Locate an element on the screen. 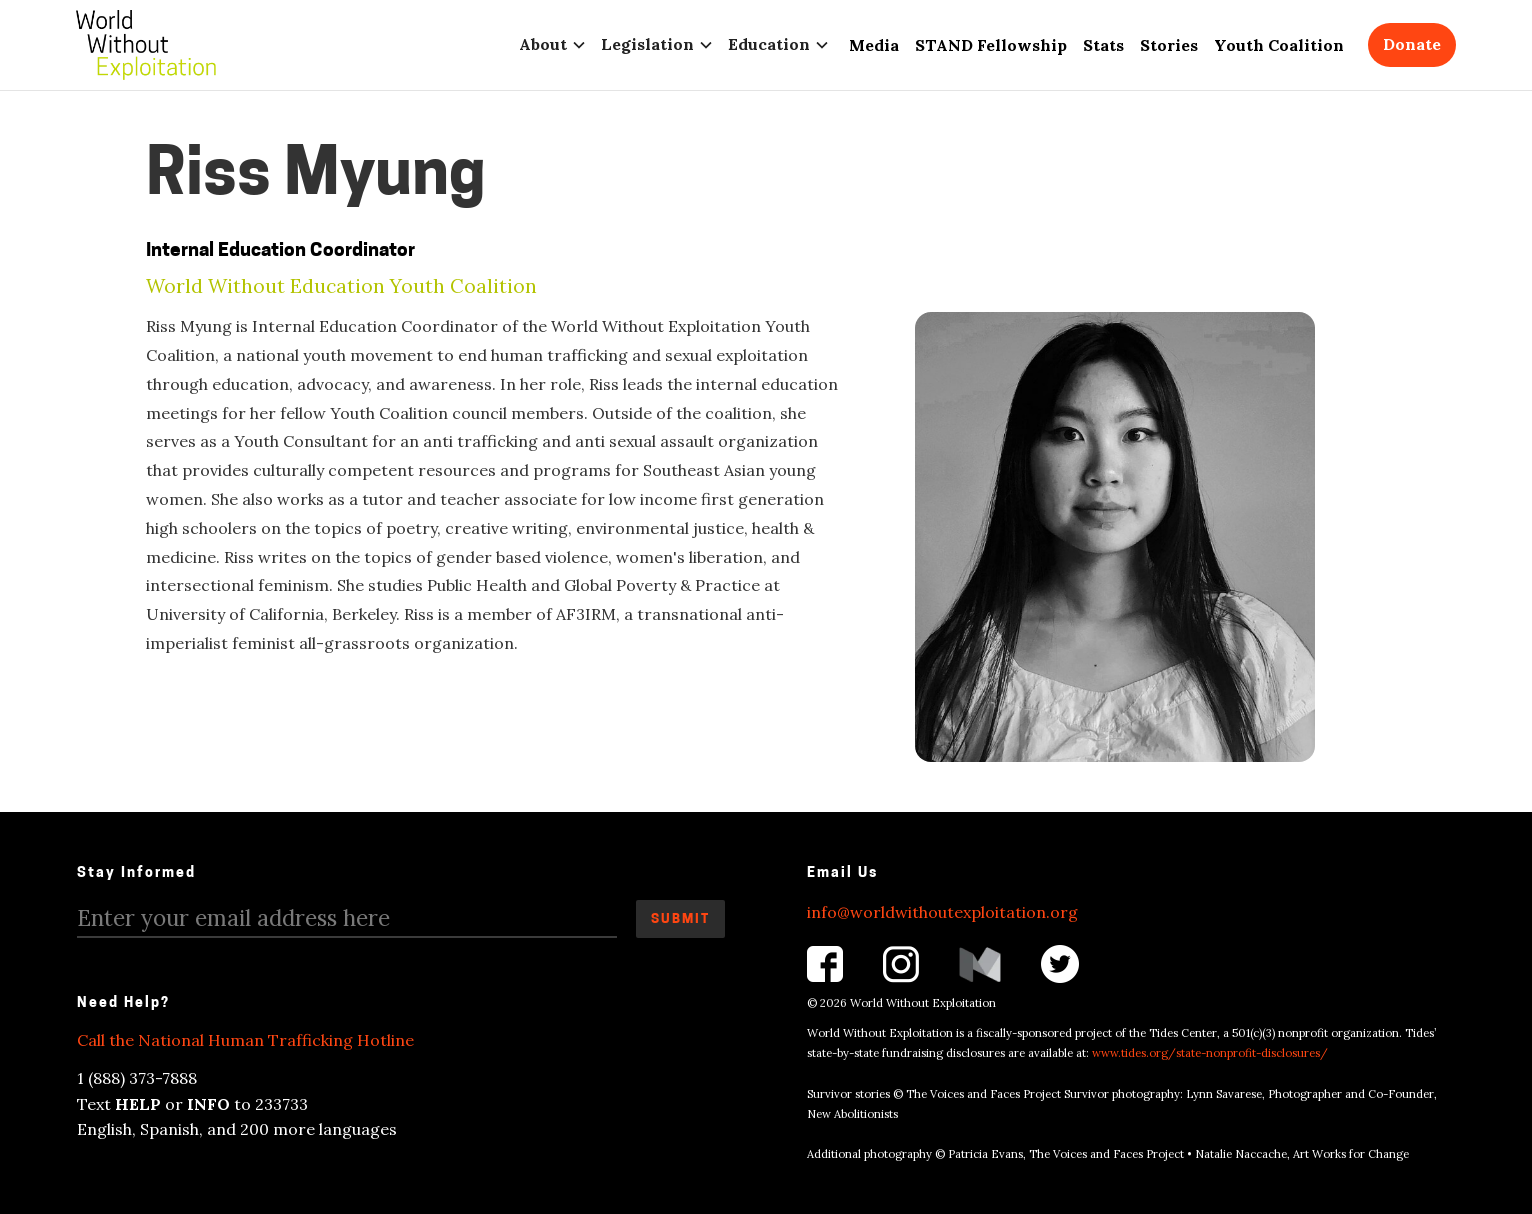 The width and height of the screenshot is (1532, 1214). World Without Education Youth Coalition is located at coordinates (341, 286).